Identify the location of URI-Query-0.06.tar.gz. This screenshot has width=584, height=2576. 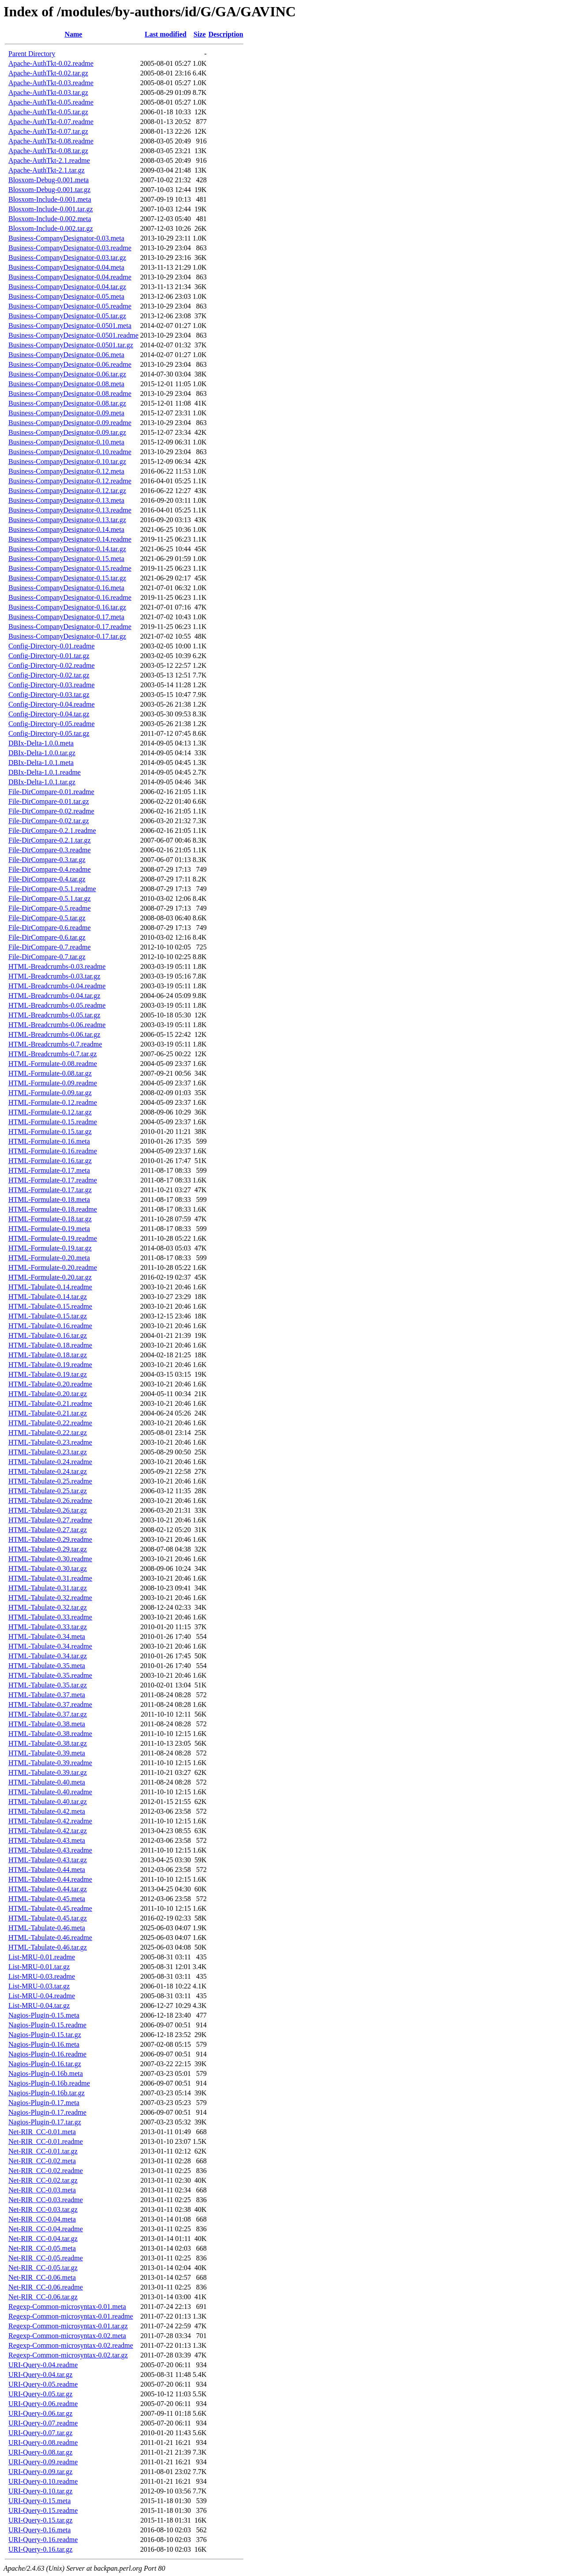
(40, 2413).